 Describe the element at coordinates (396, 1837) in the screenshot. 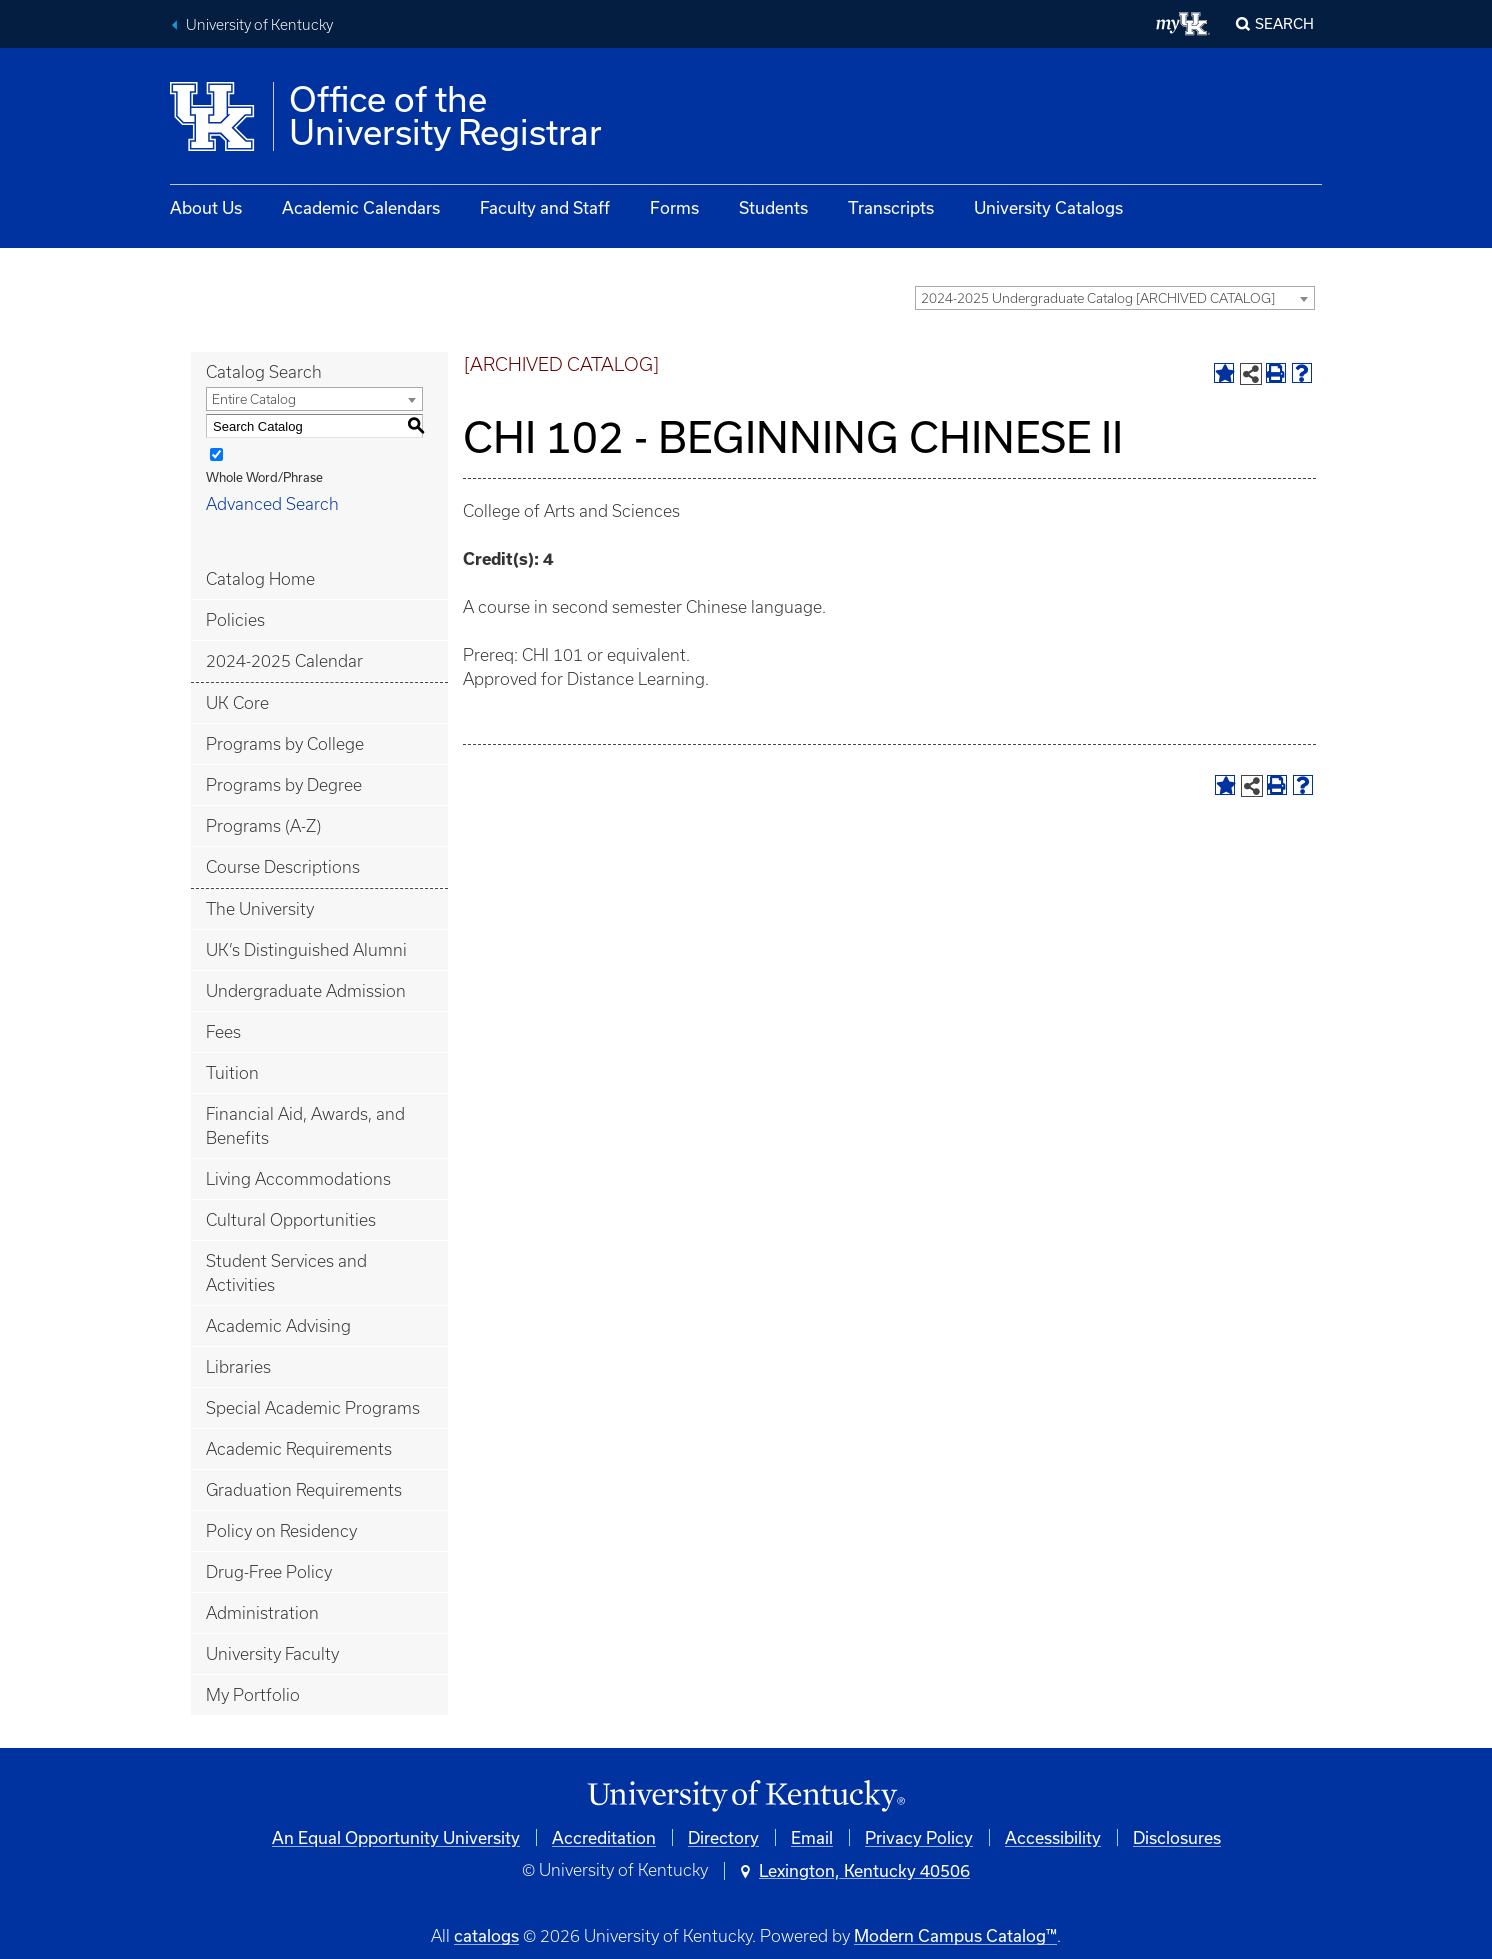

I see `An Equal Opportunity University` at that location.